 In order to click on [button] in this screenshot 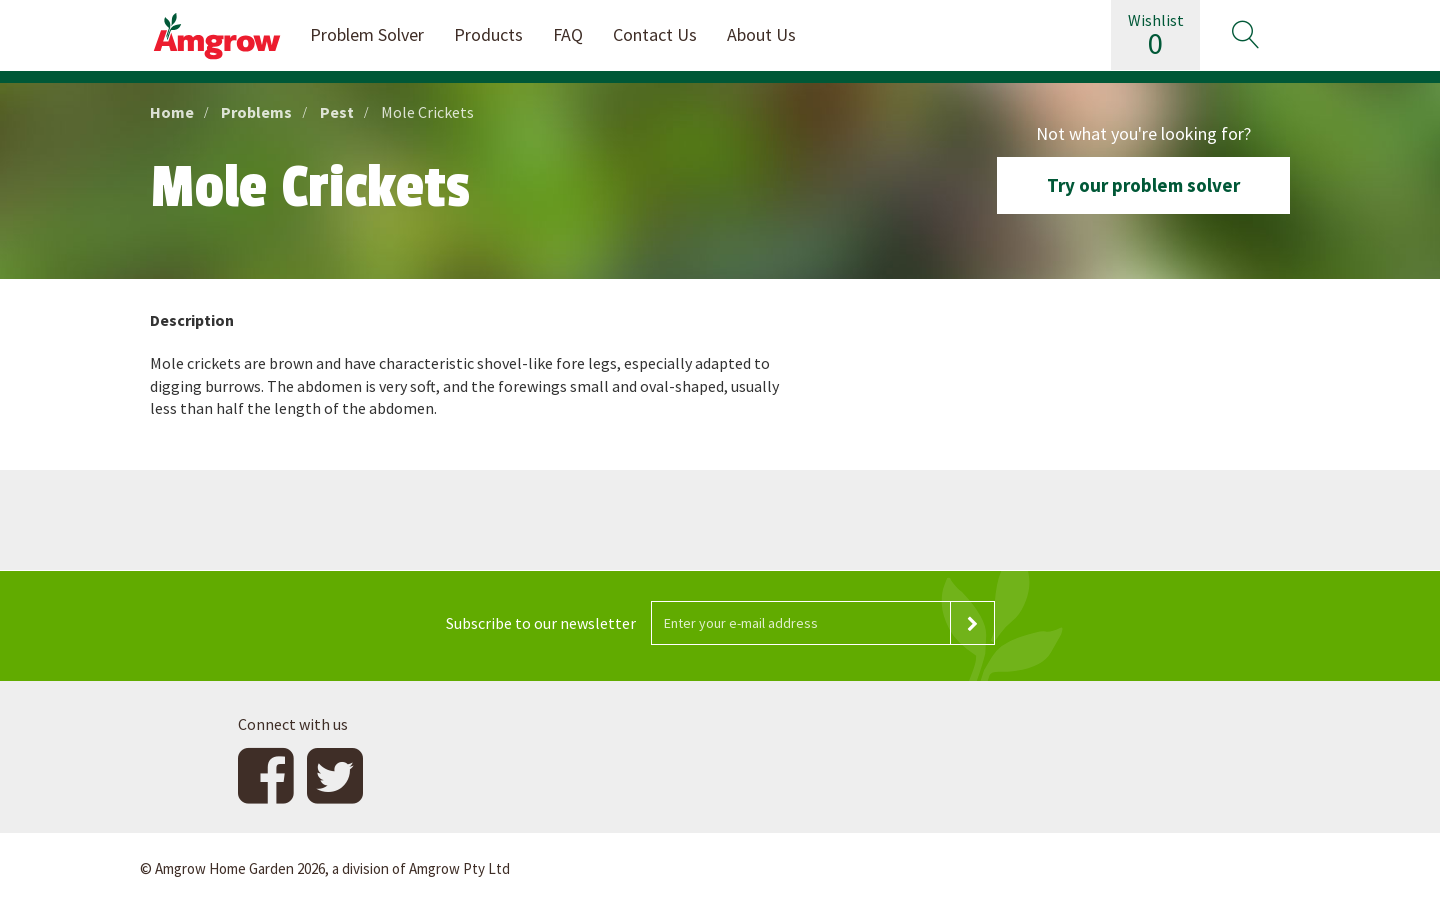, I will do `click(1245, 35)`.